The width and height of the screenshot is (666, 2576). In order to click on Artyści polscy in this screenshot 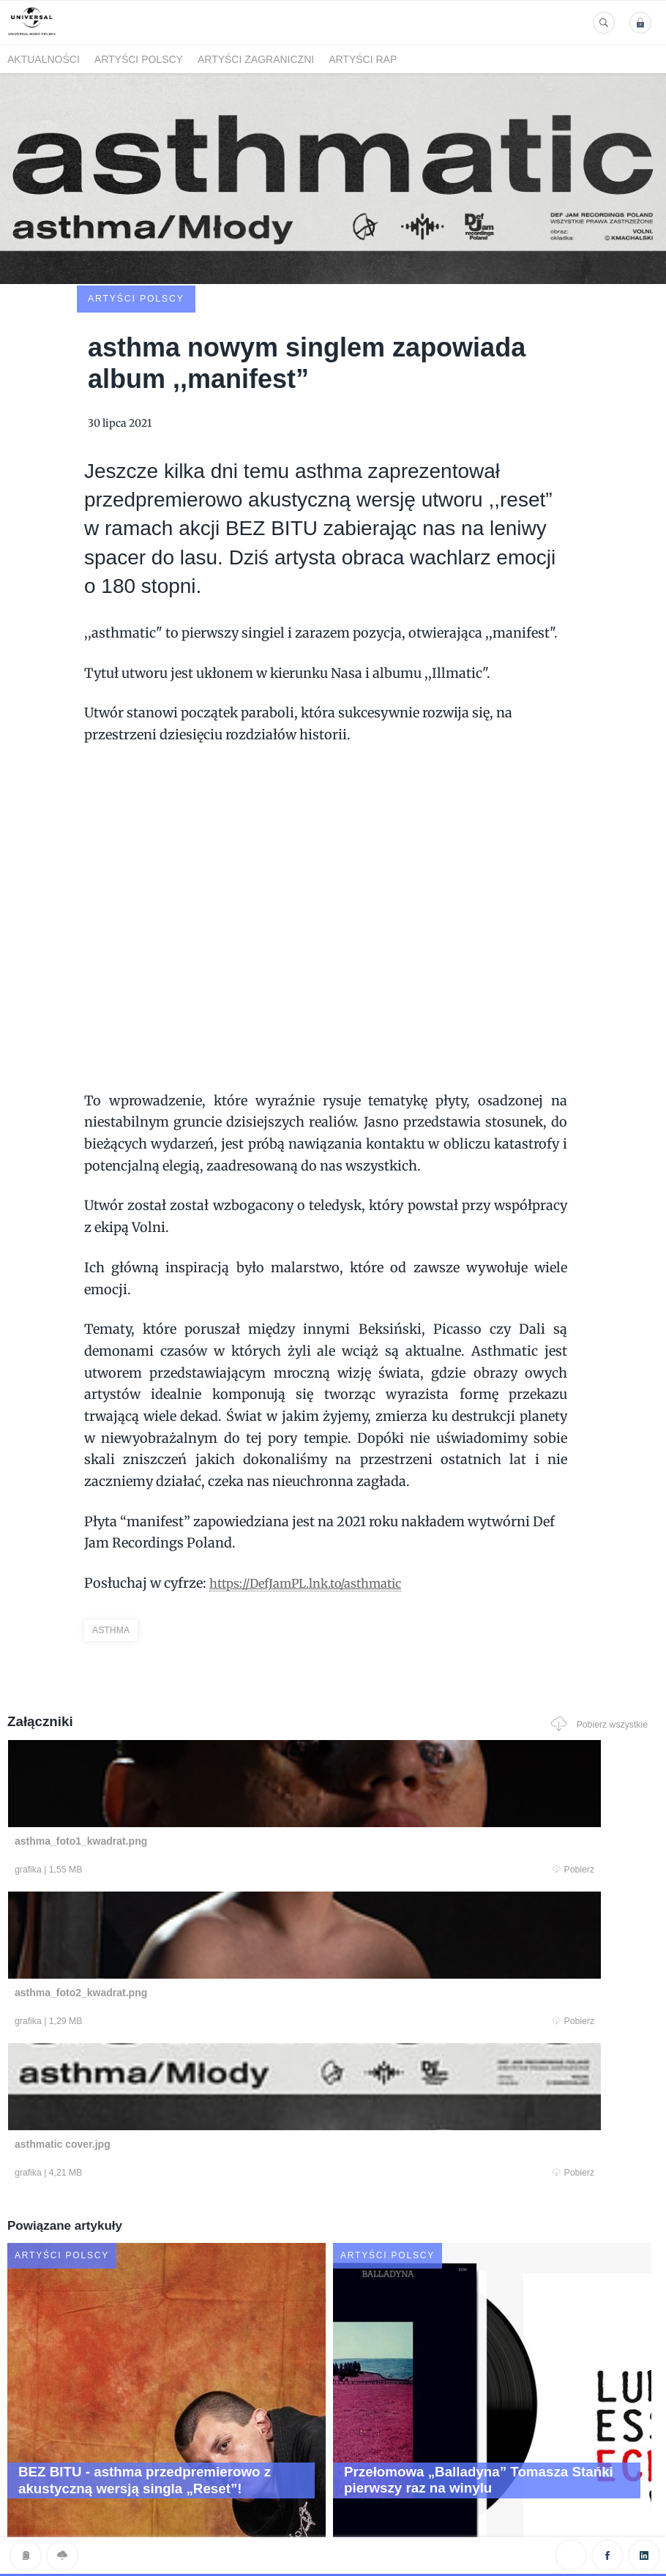, I will do `click(138, 59)`.